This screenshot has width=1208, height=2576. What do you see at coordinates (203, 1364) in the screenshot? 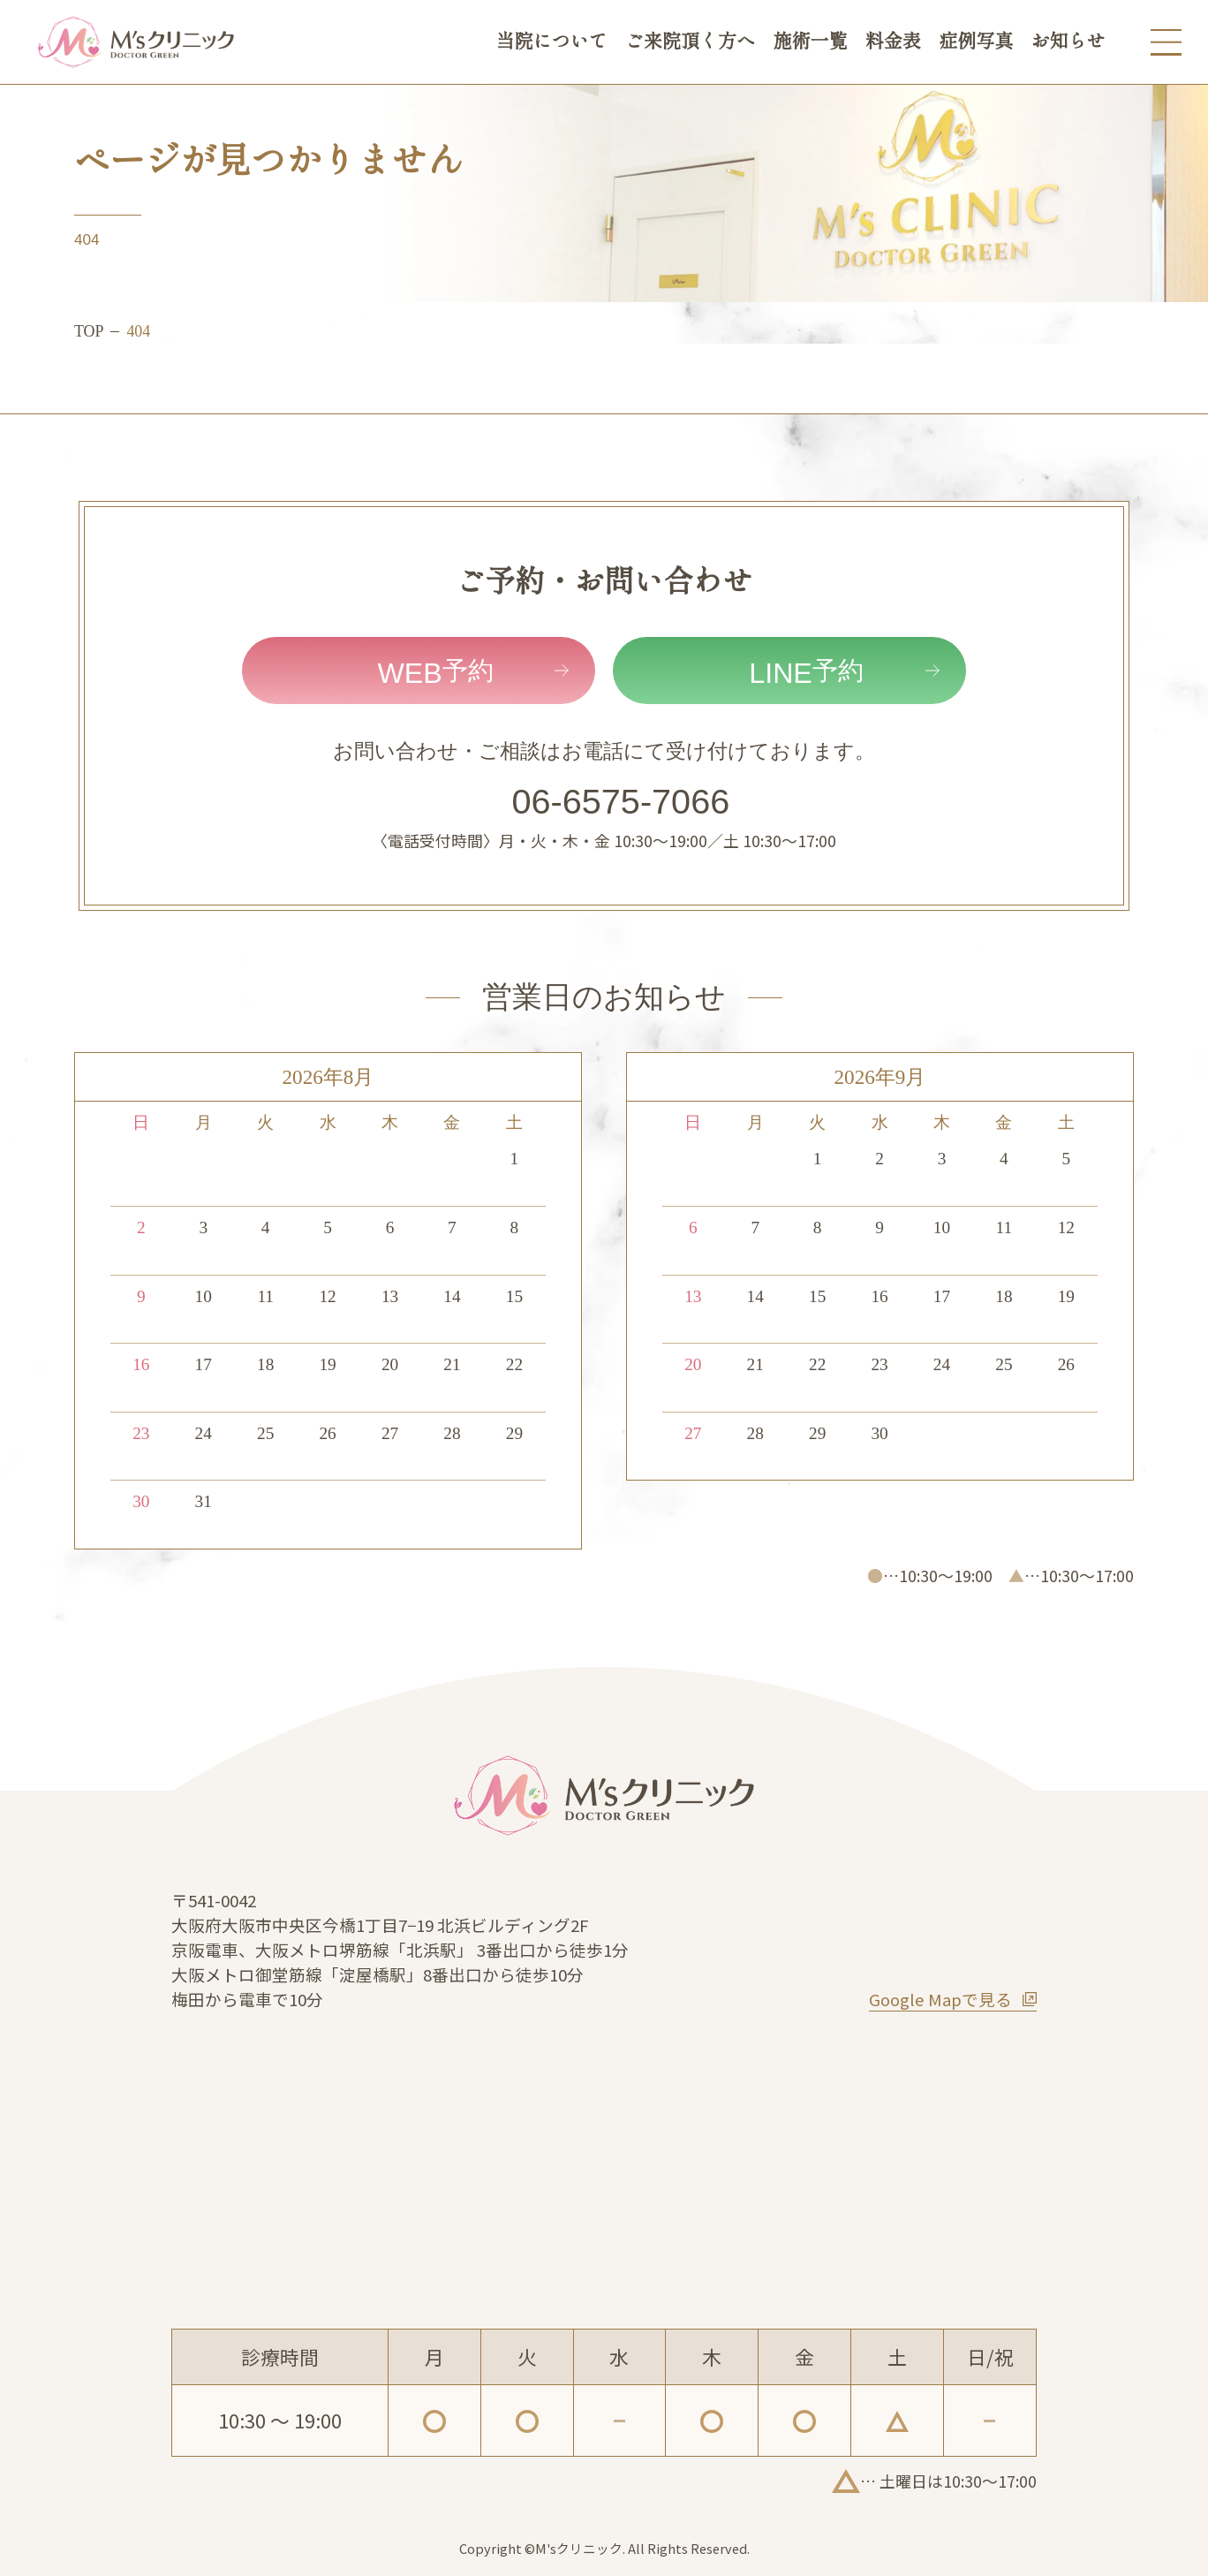
I see `17 [2026年8月17日]` at bounding box center [203, 1364].